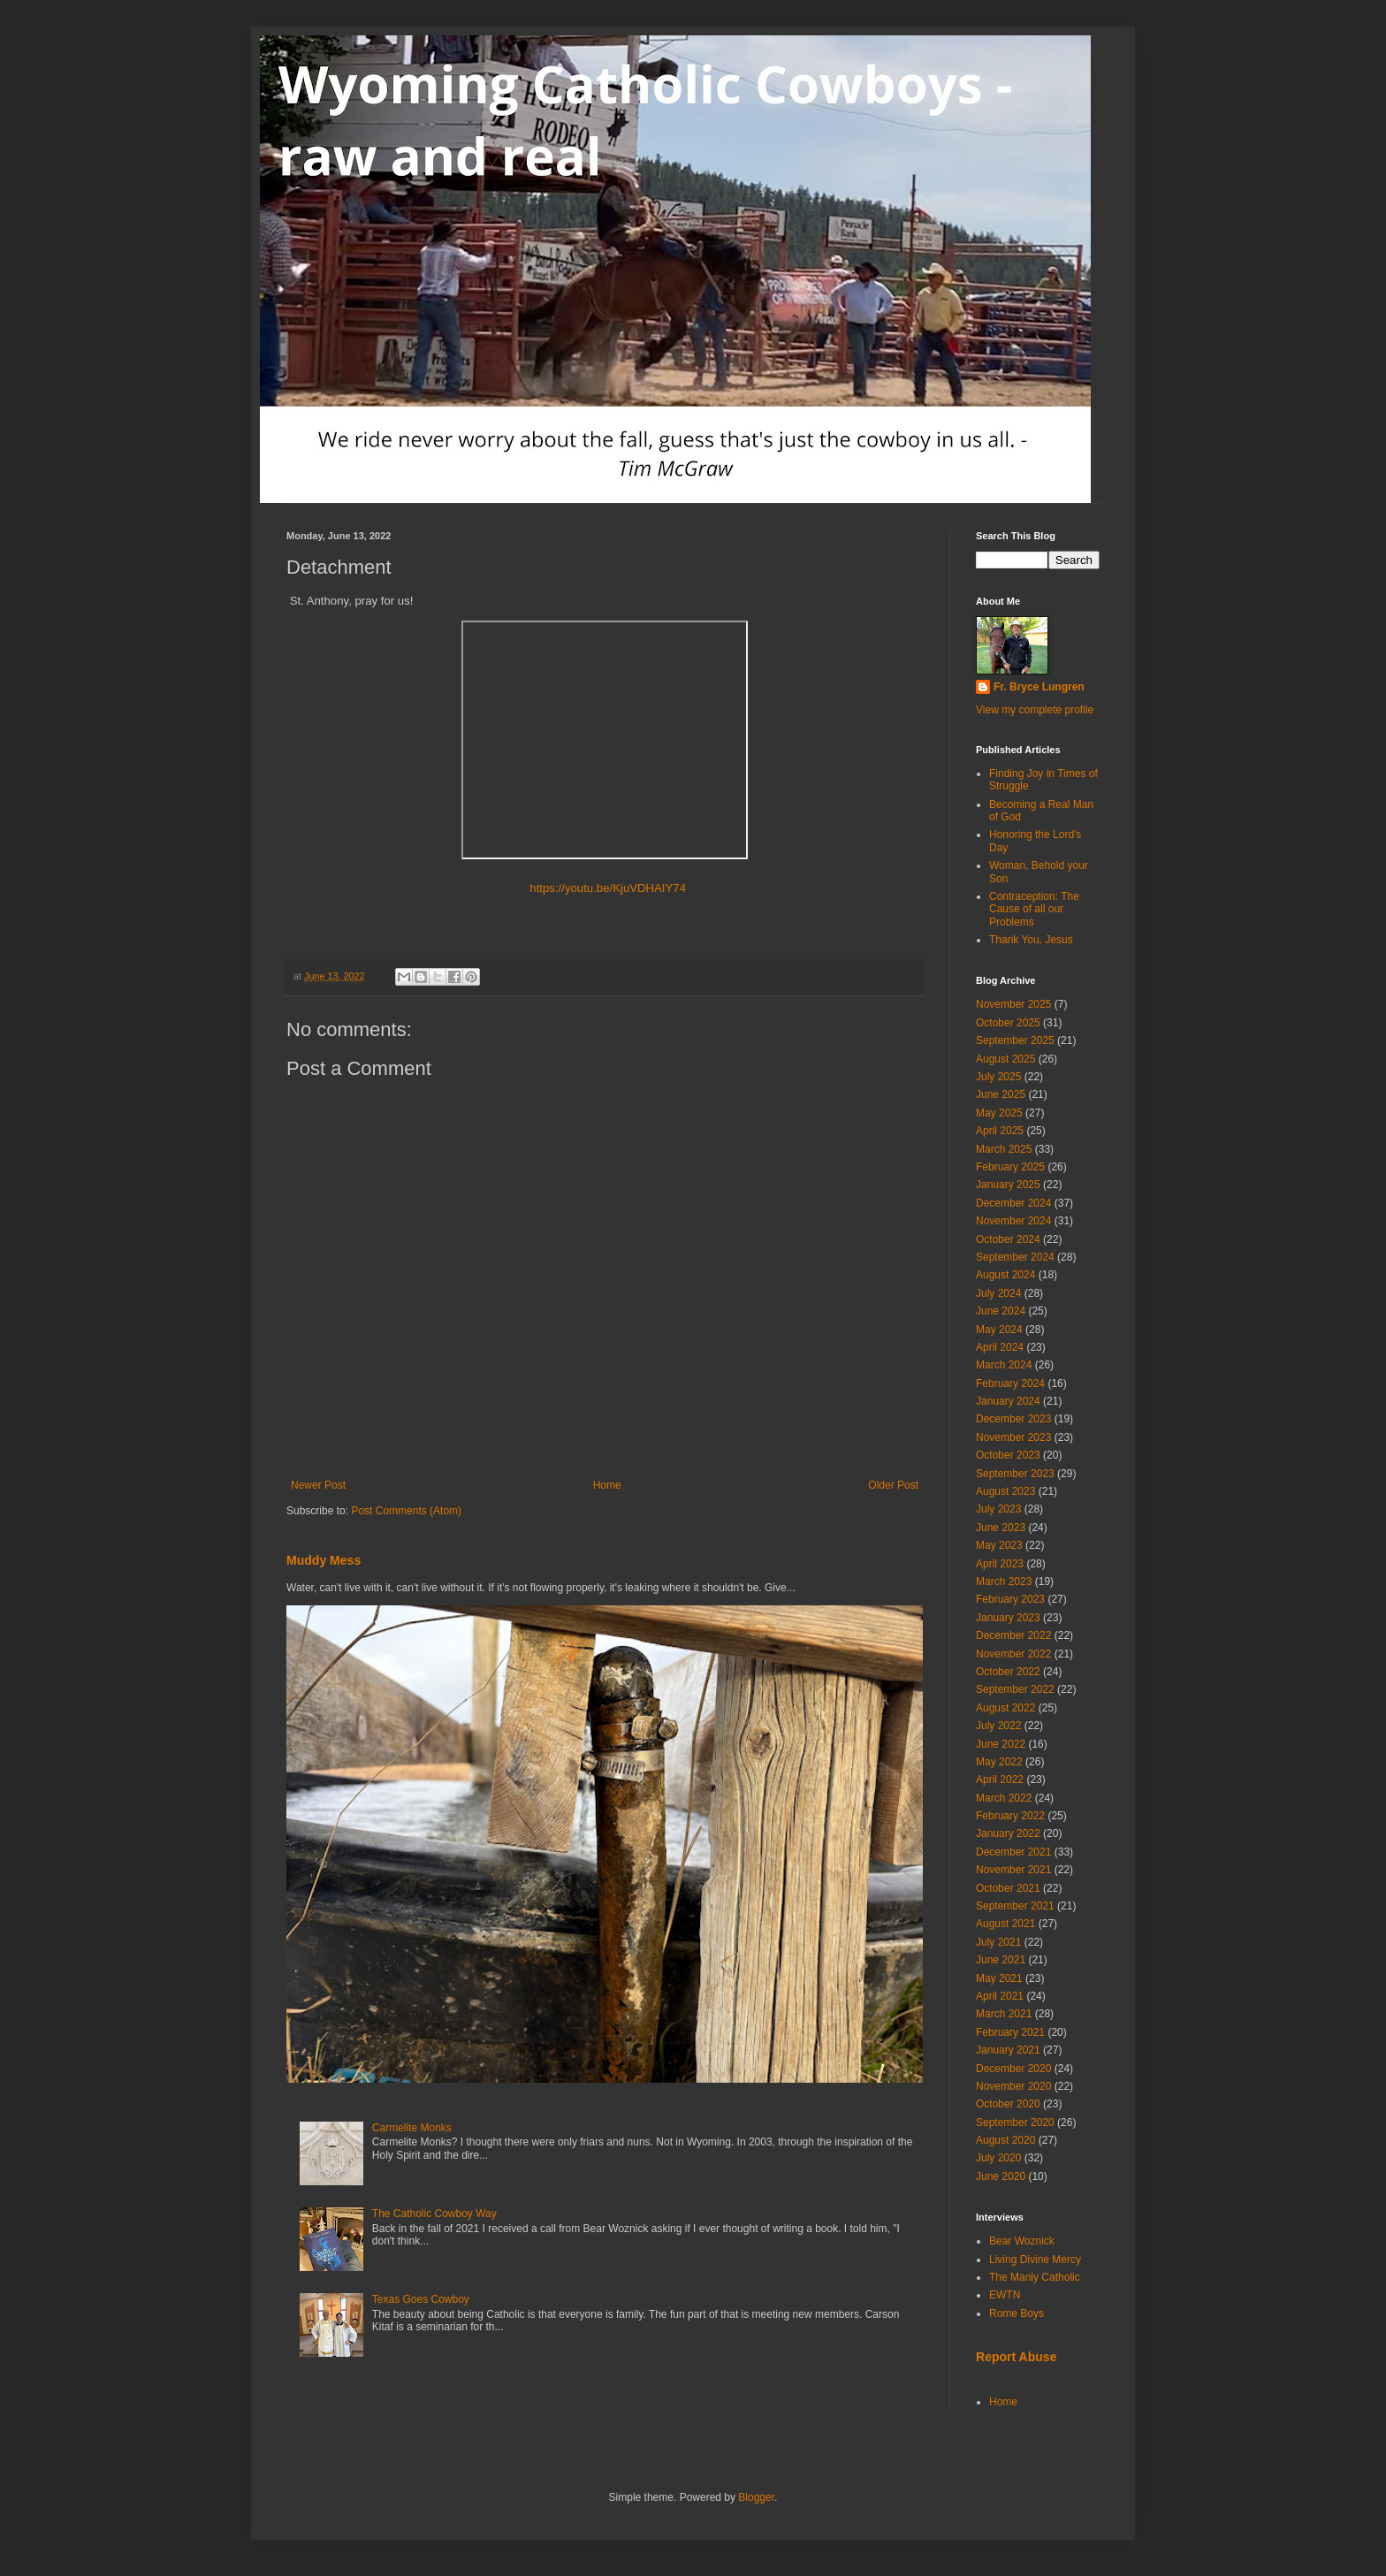 The width and height of the screenshot is (1386, 2576). Describe the element at coordinates (999, 1978) in the screenshot. I see `May 2021` at that location.